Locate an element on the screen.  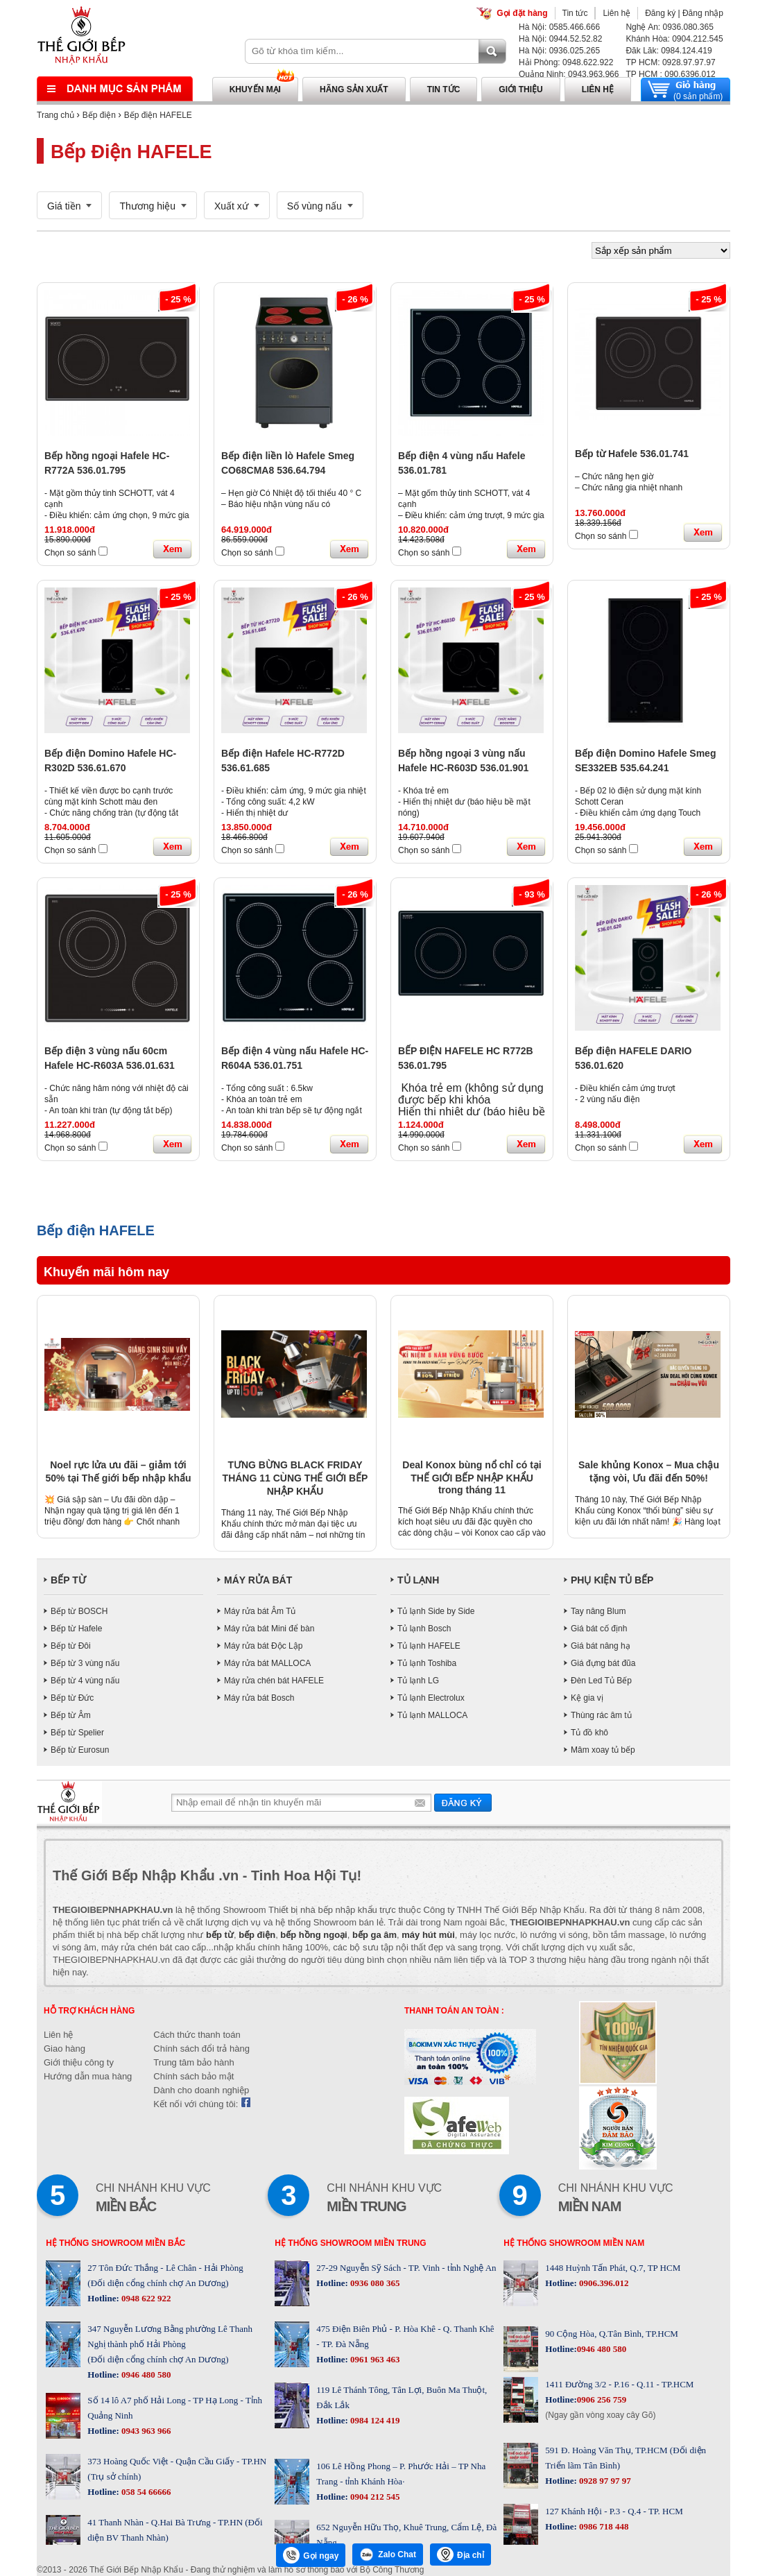
Bếp điện is located at coordinates (99, 115).